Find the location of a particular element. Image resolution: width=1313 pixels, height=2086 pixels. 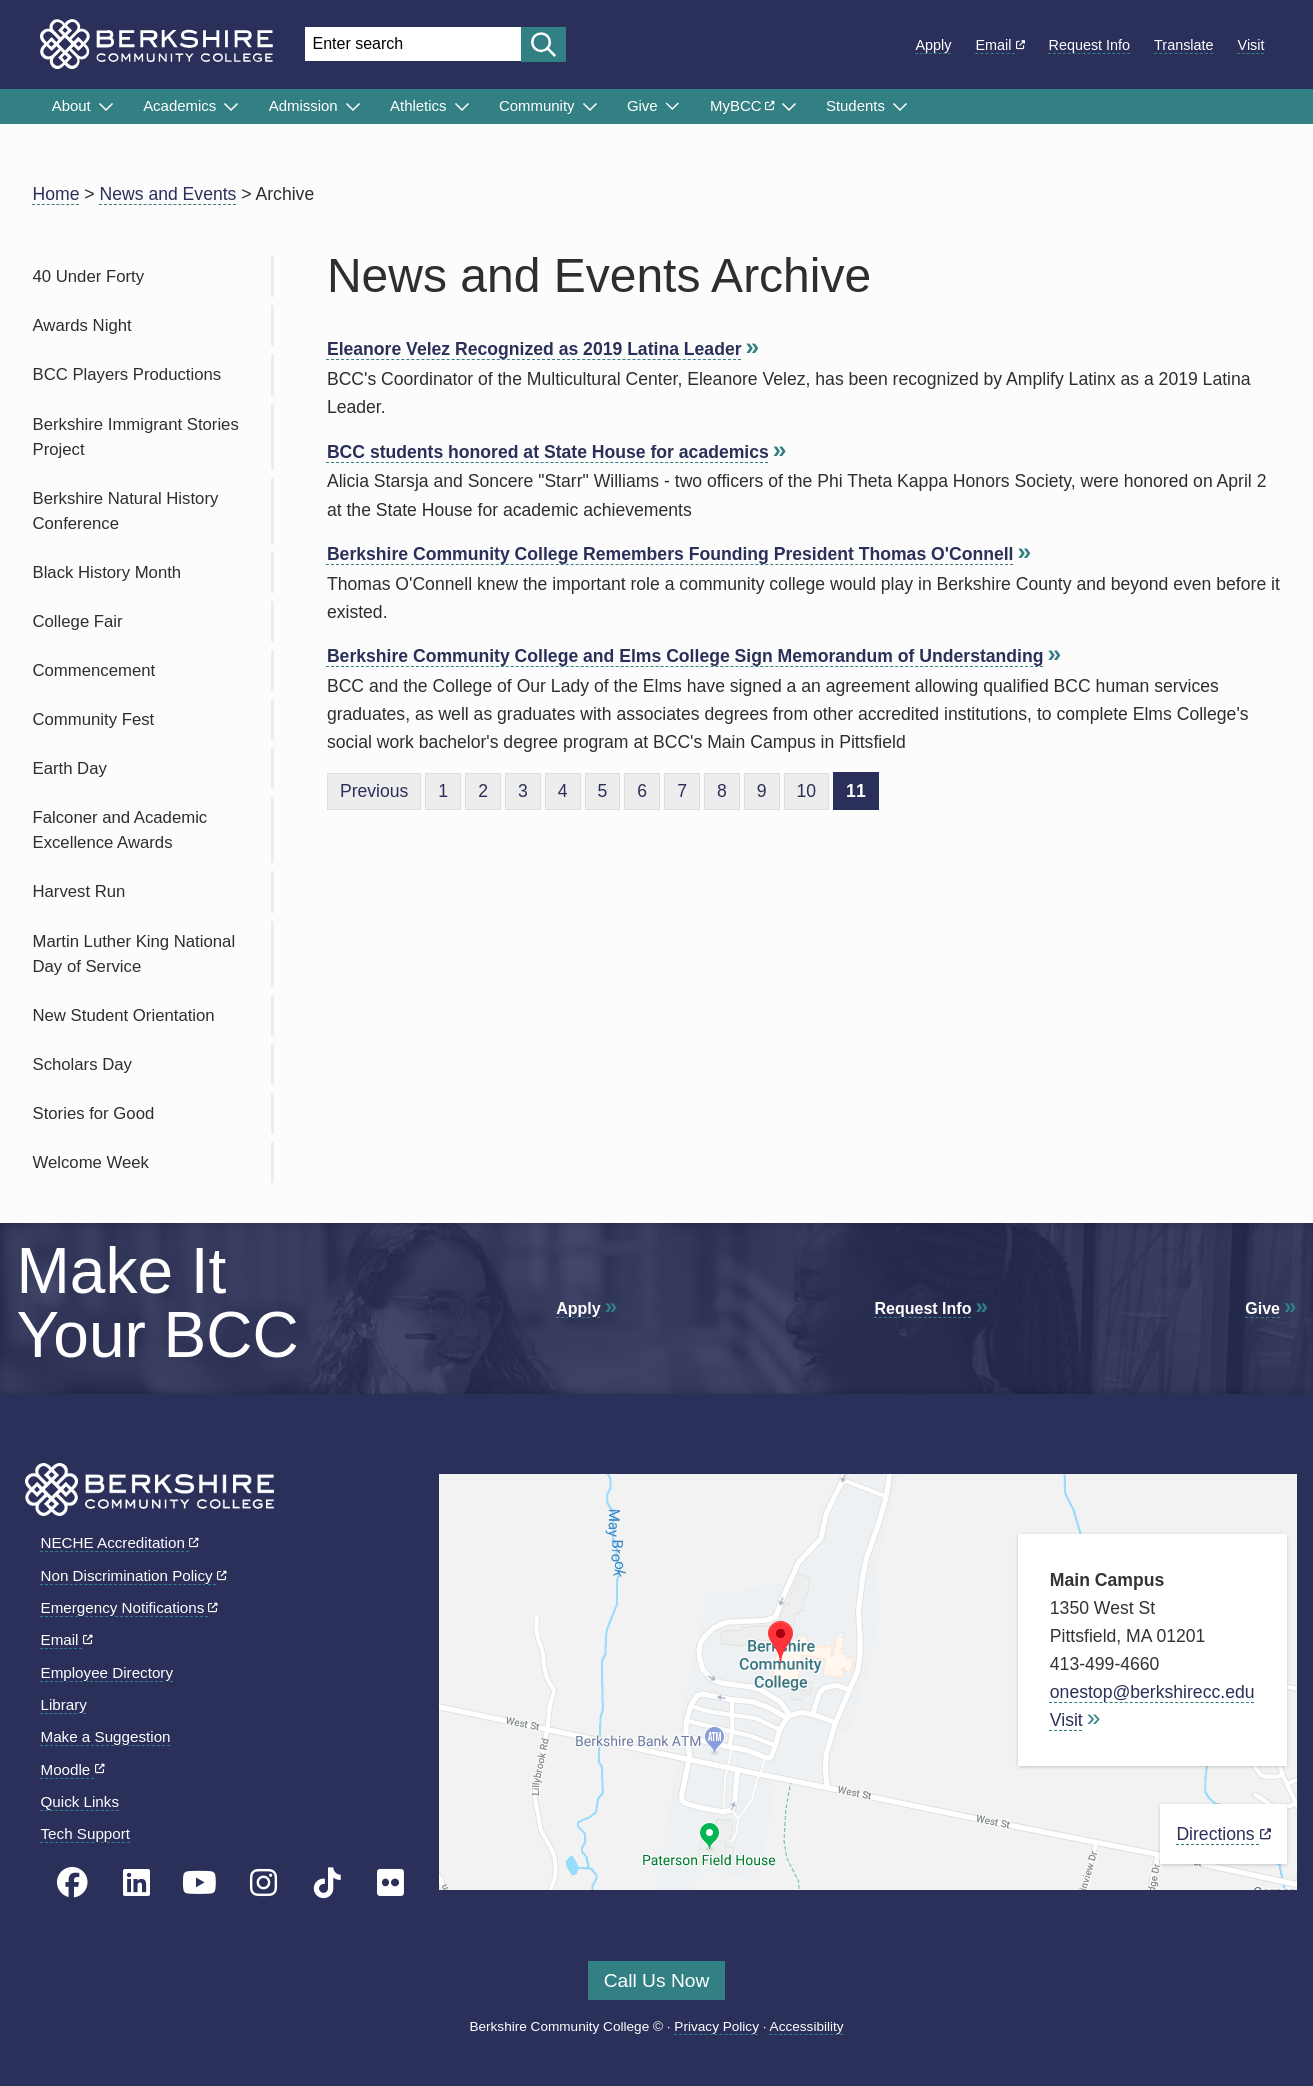

Berkshire Community College and Elms College Sign Memorandum of Understanding is located at coordinates (685, 656).